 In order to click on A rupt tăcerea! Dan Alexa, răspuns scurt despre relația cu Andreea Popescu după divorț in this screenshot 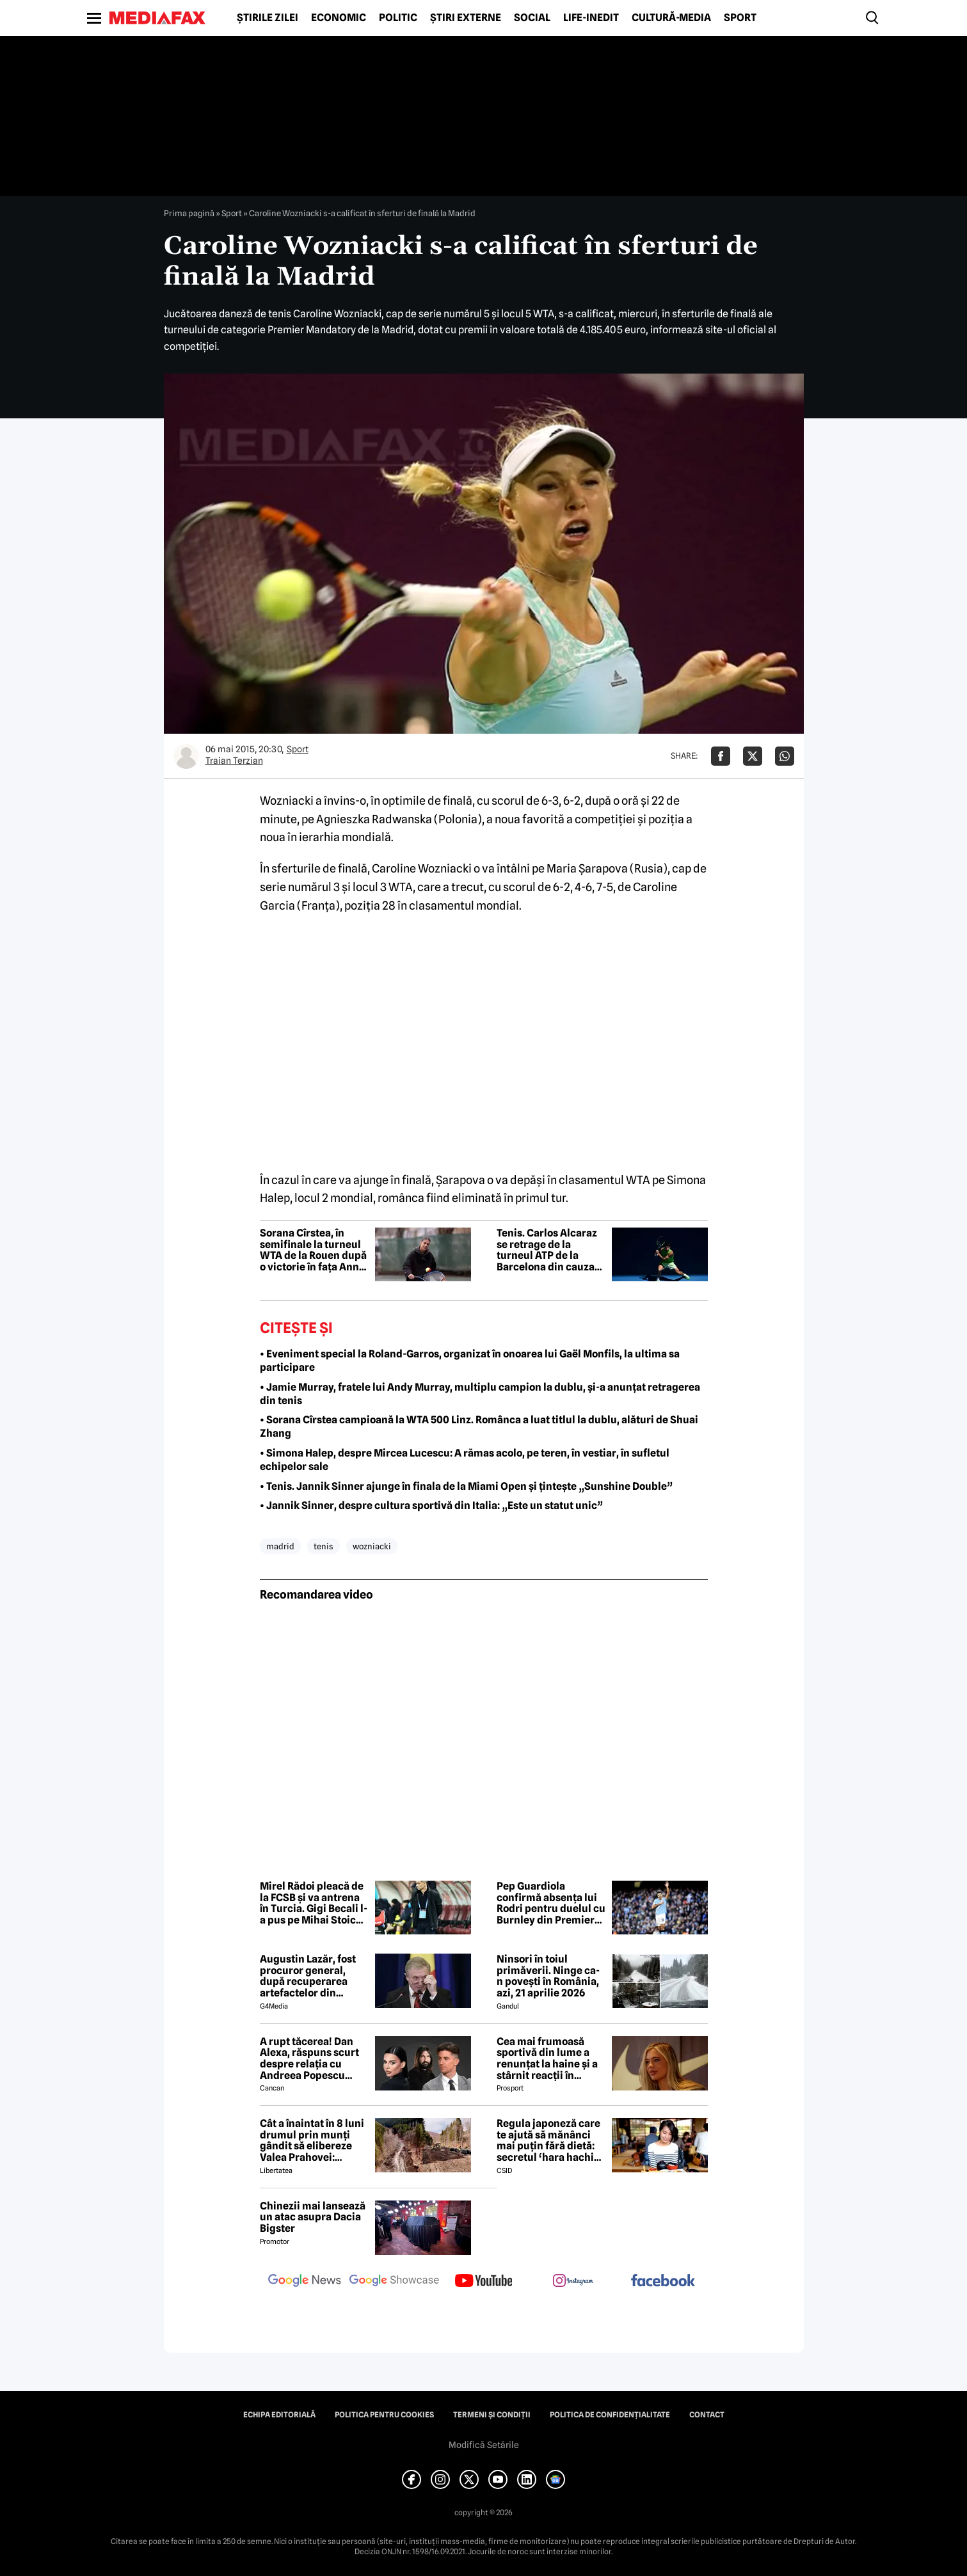, I will do `click(309, 2058)`.